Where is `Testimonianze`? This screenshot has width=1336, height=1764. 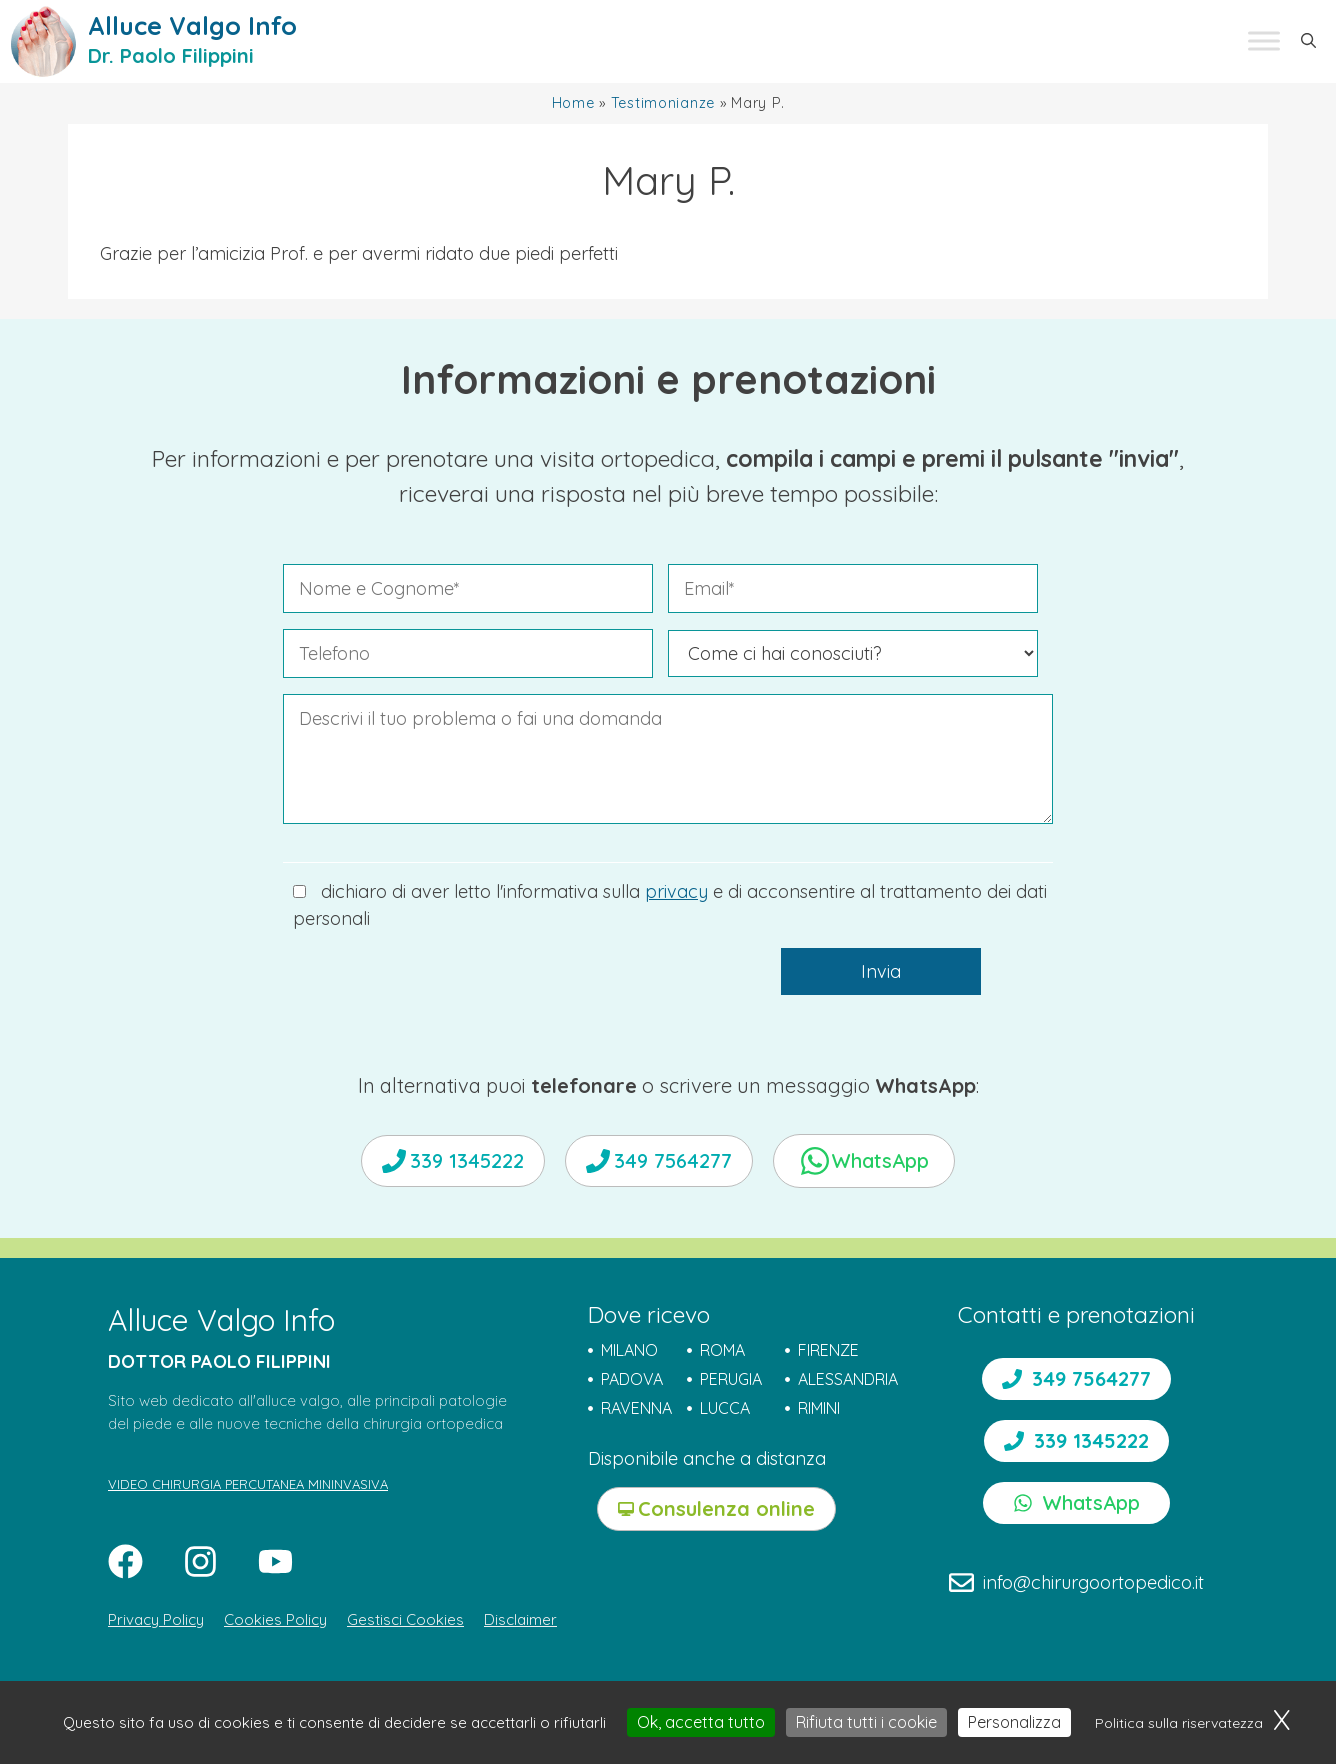 Testimonianze is located at coordinates (663, 103).